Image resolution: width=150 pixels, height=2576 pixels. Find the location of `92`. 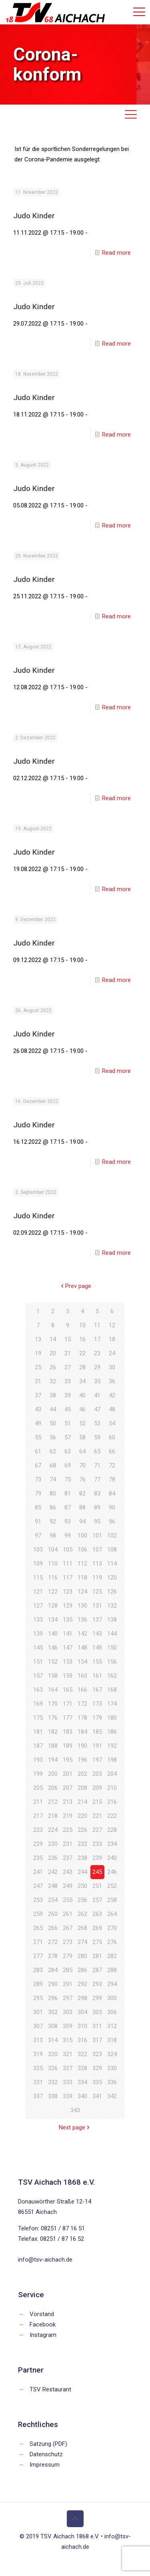

92 is located at coordinates (53, 1521).